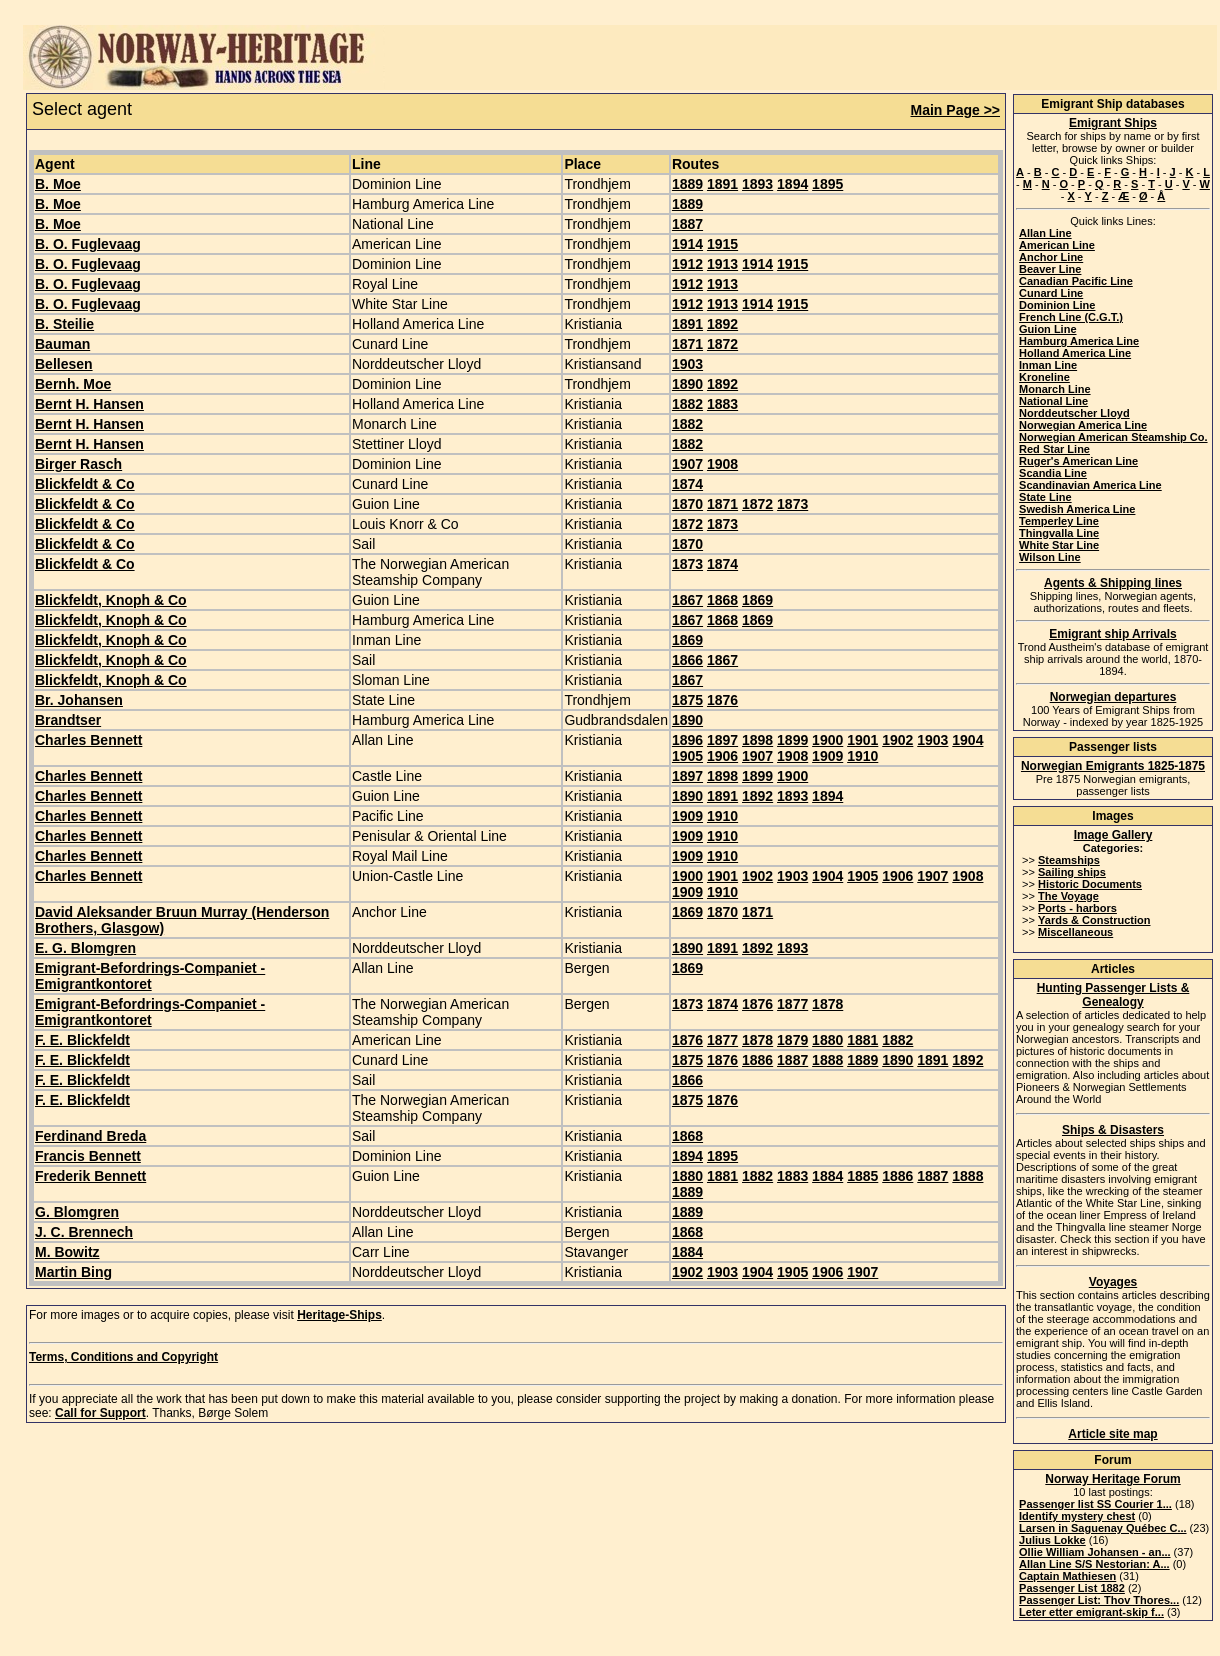 This screenshot has height=1656, width=1220. What do you see at coordinates (827, 1060) in the screenshot?
I see `1888` at bounding box center [827, 1060].